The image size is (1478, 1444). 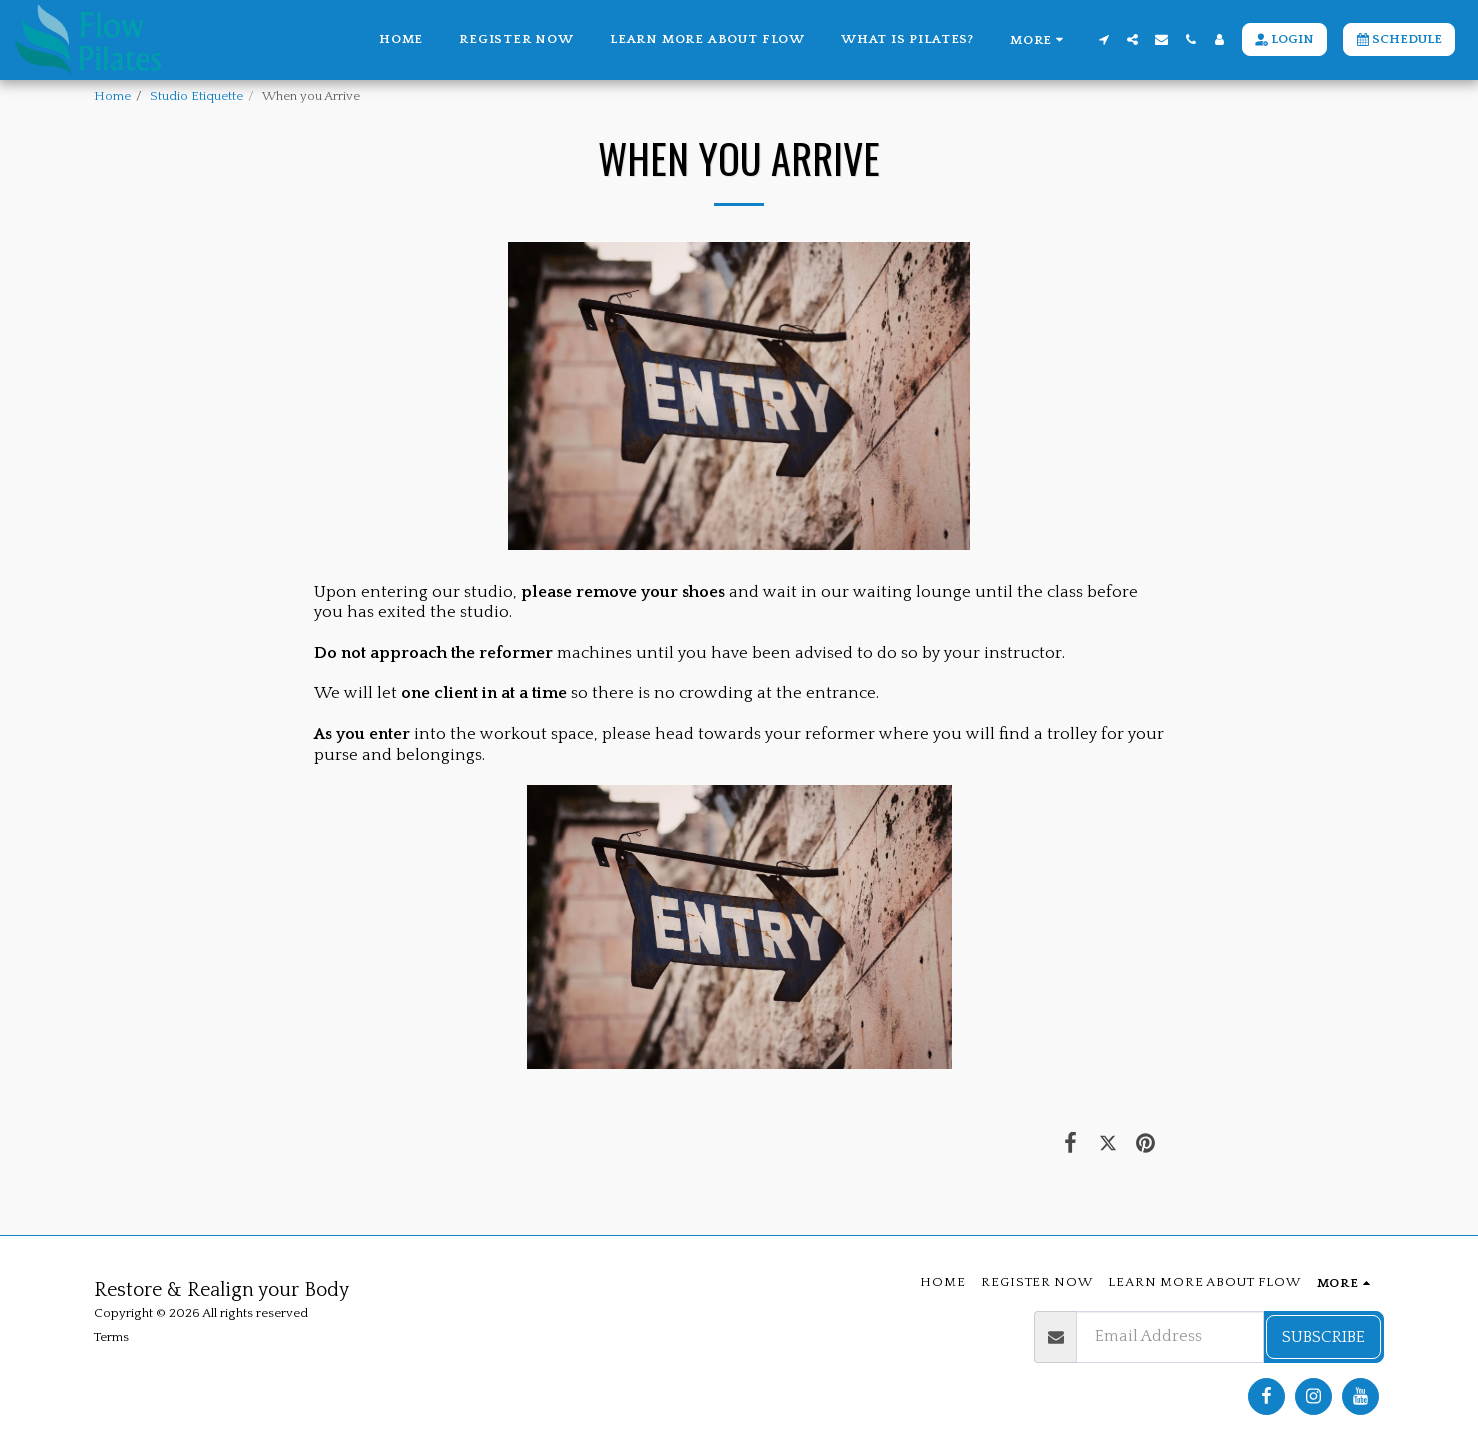 I want to click on [button], so click(x=1103, y=39).